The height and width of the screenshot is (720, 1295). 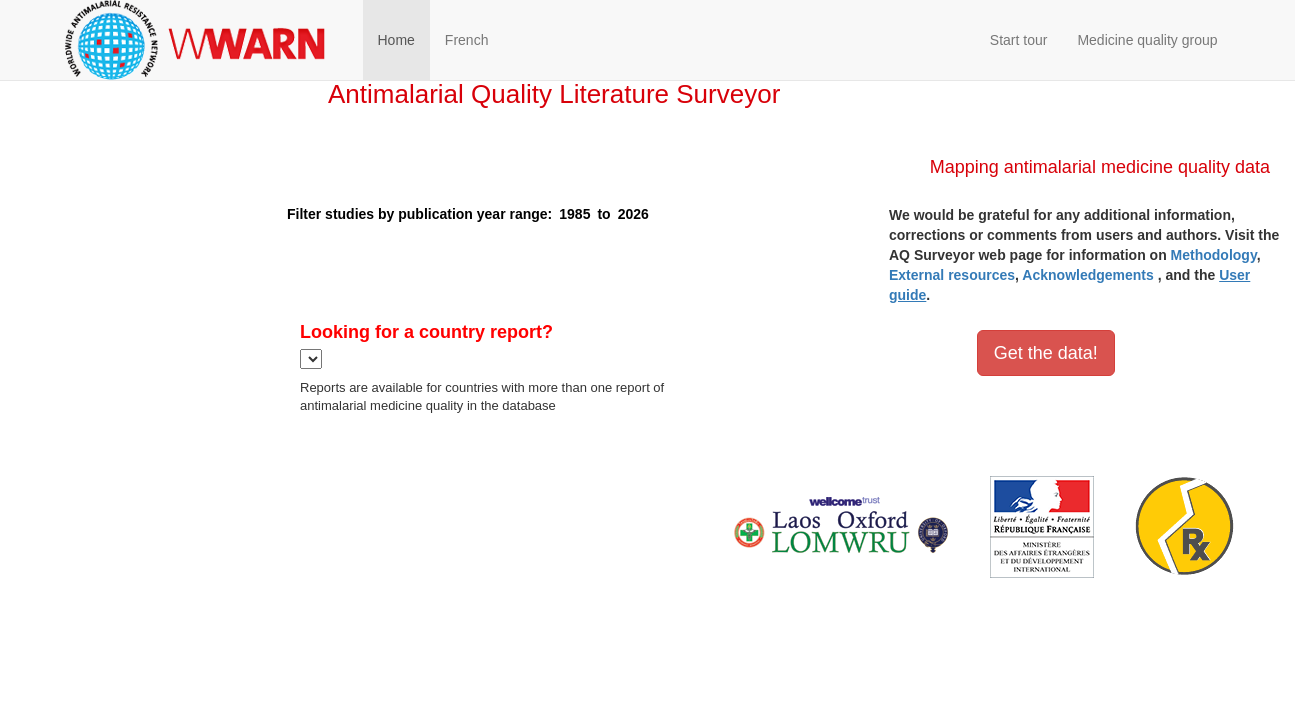 What do you see at coordinates (1087, 275) in the screenshot?
I see `Acknowledgements` at bounding box center [1087, 275].